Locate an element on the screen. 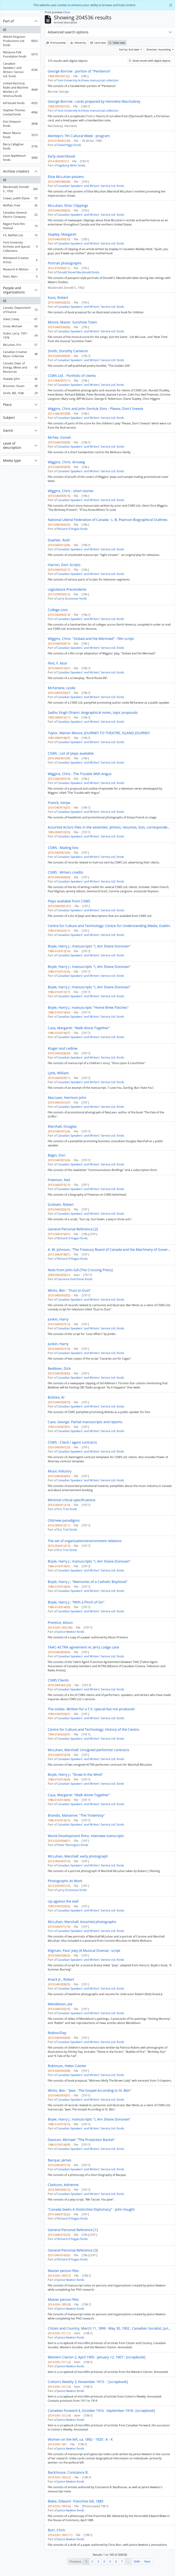 This screenshot has height=2576, width=175. Kluger and Ledlow is located at coordinates (62, 1048).